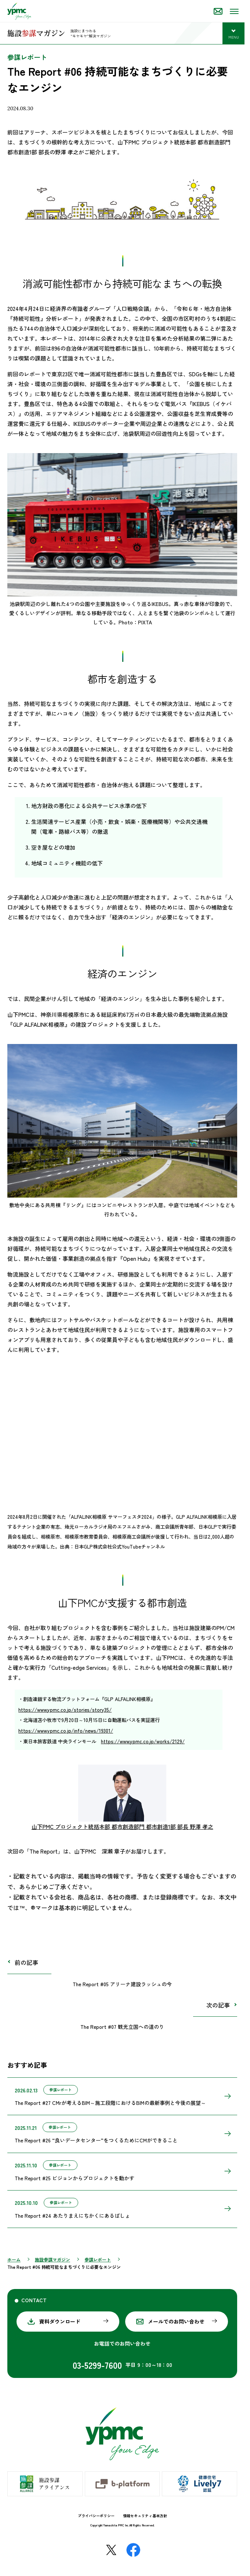  What do you see at coordinates (122, 1826) in the screenshot?
I see `山下PMC プロジェクト統括本部 都市創造部門 都市創造1部 部長 野澤 孝之` at bounding box center [122, 1826].